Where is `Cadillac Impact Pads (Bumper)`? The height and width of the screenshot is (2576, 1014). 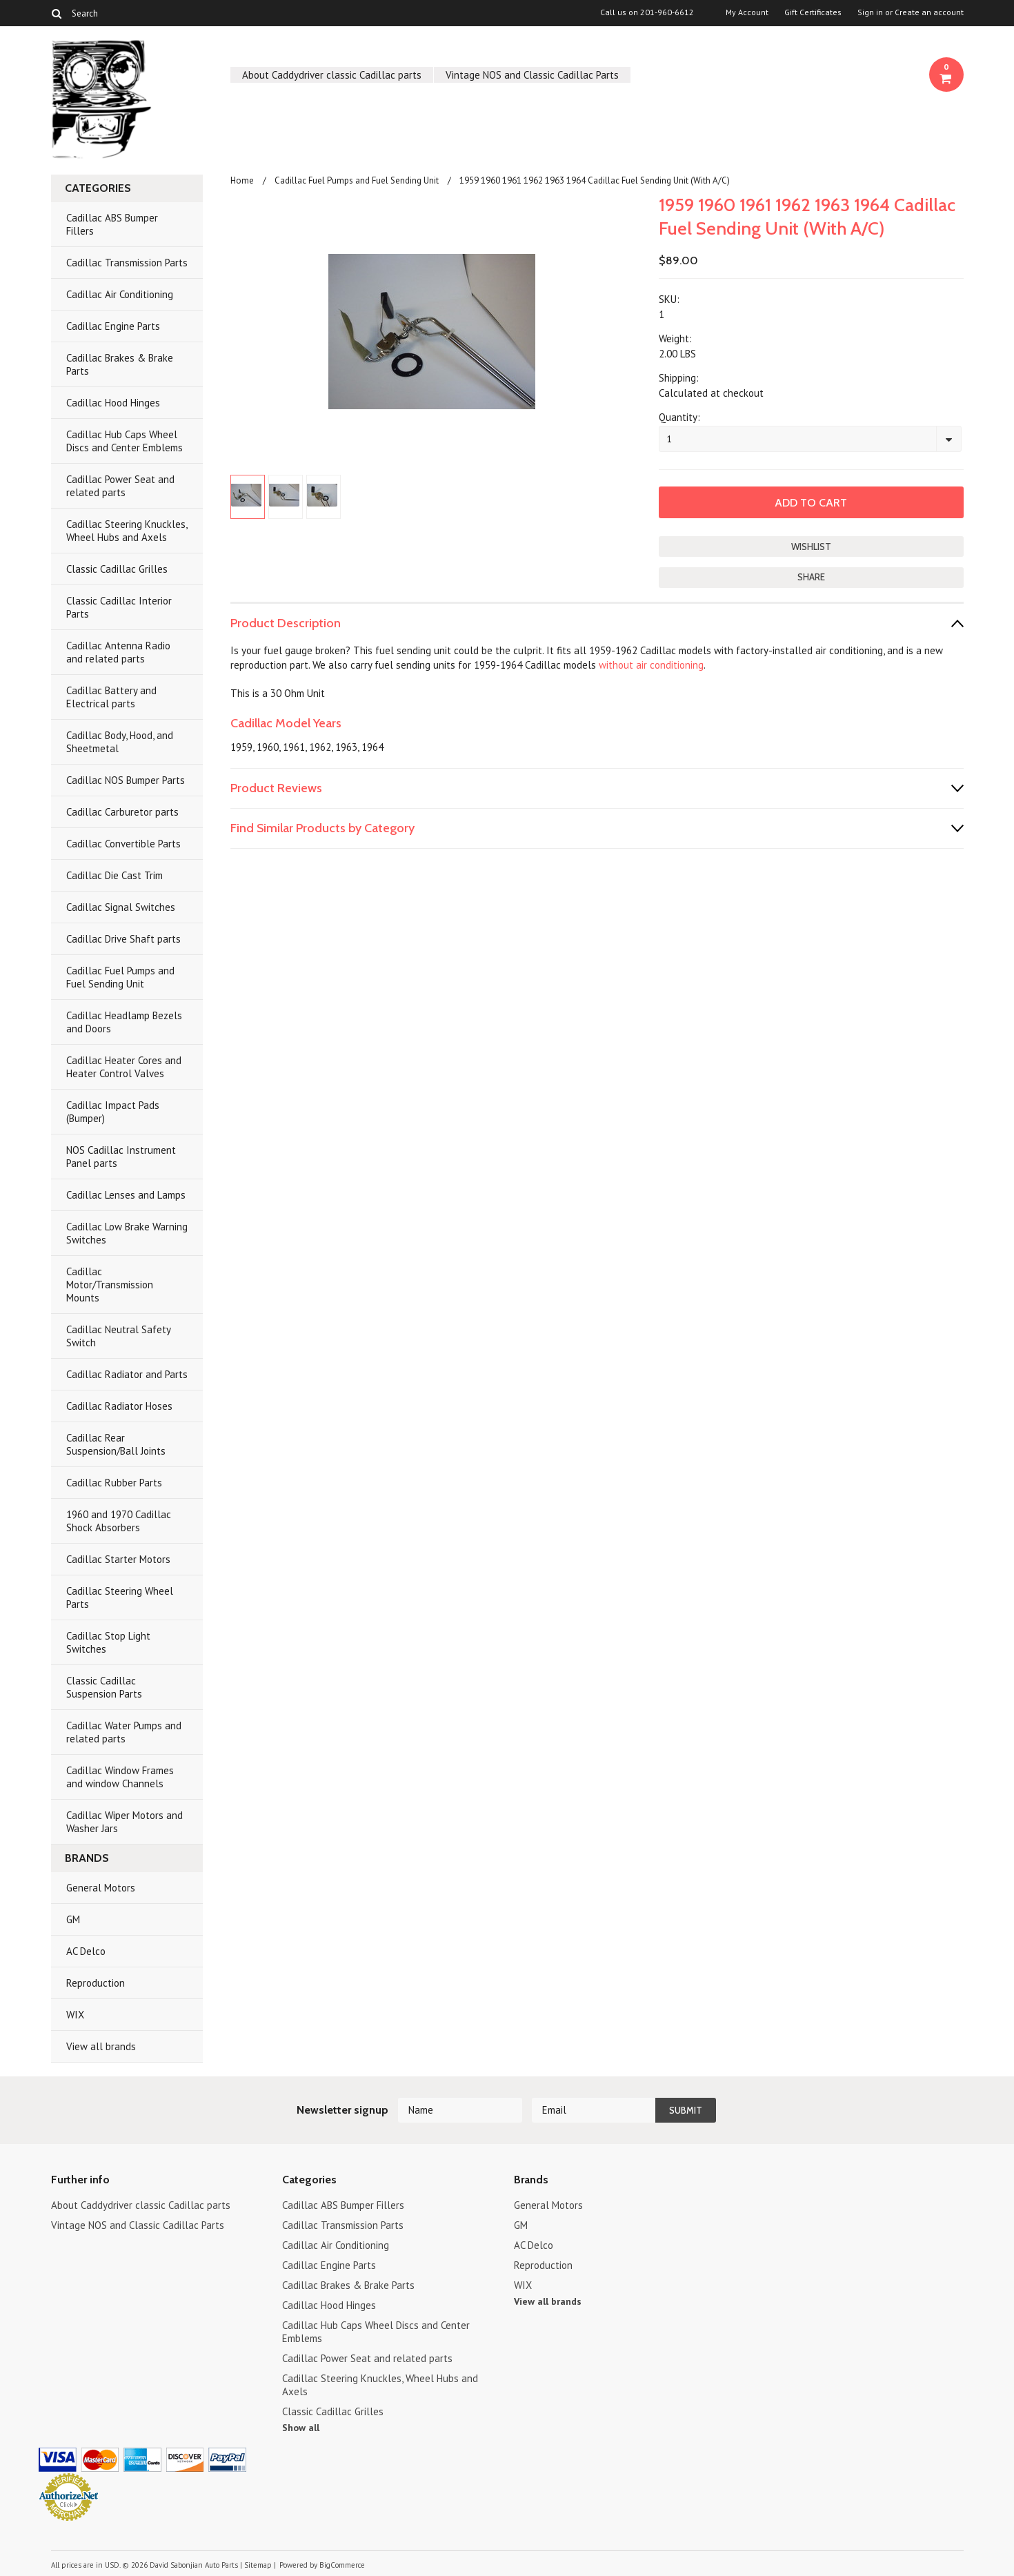 Cadillac Impact Pads (Bumper) is located at coordinates (112, 1112).